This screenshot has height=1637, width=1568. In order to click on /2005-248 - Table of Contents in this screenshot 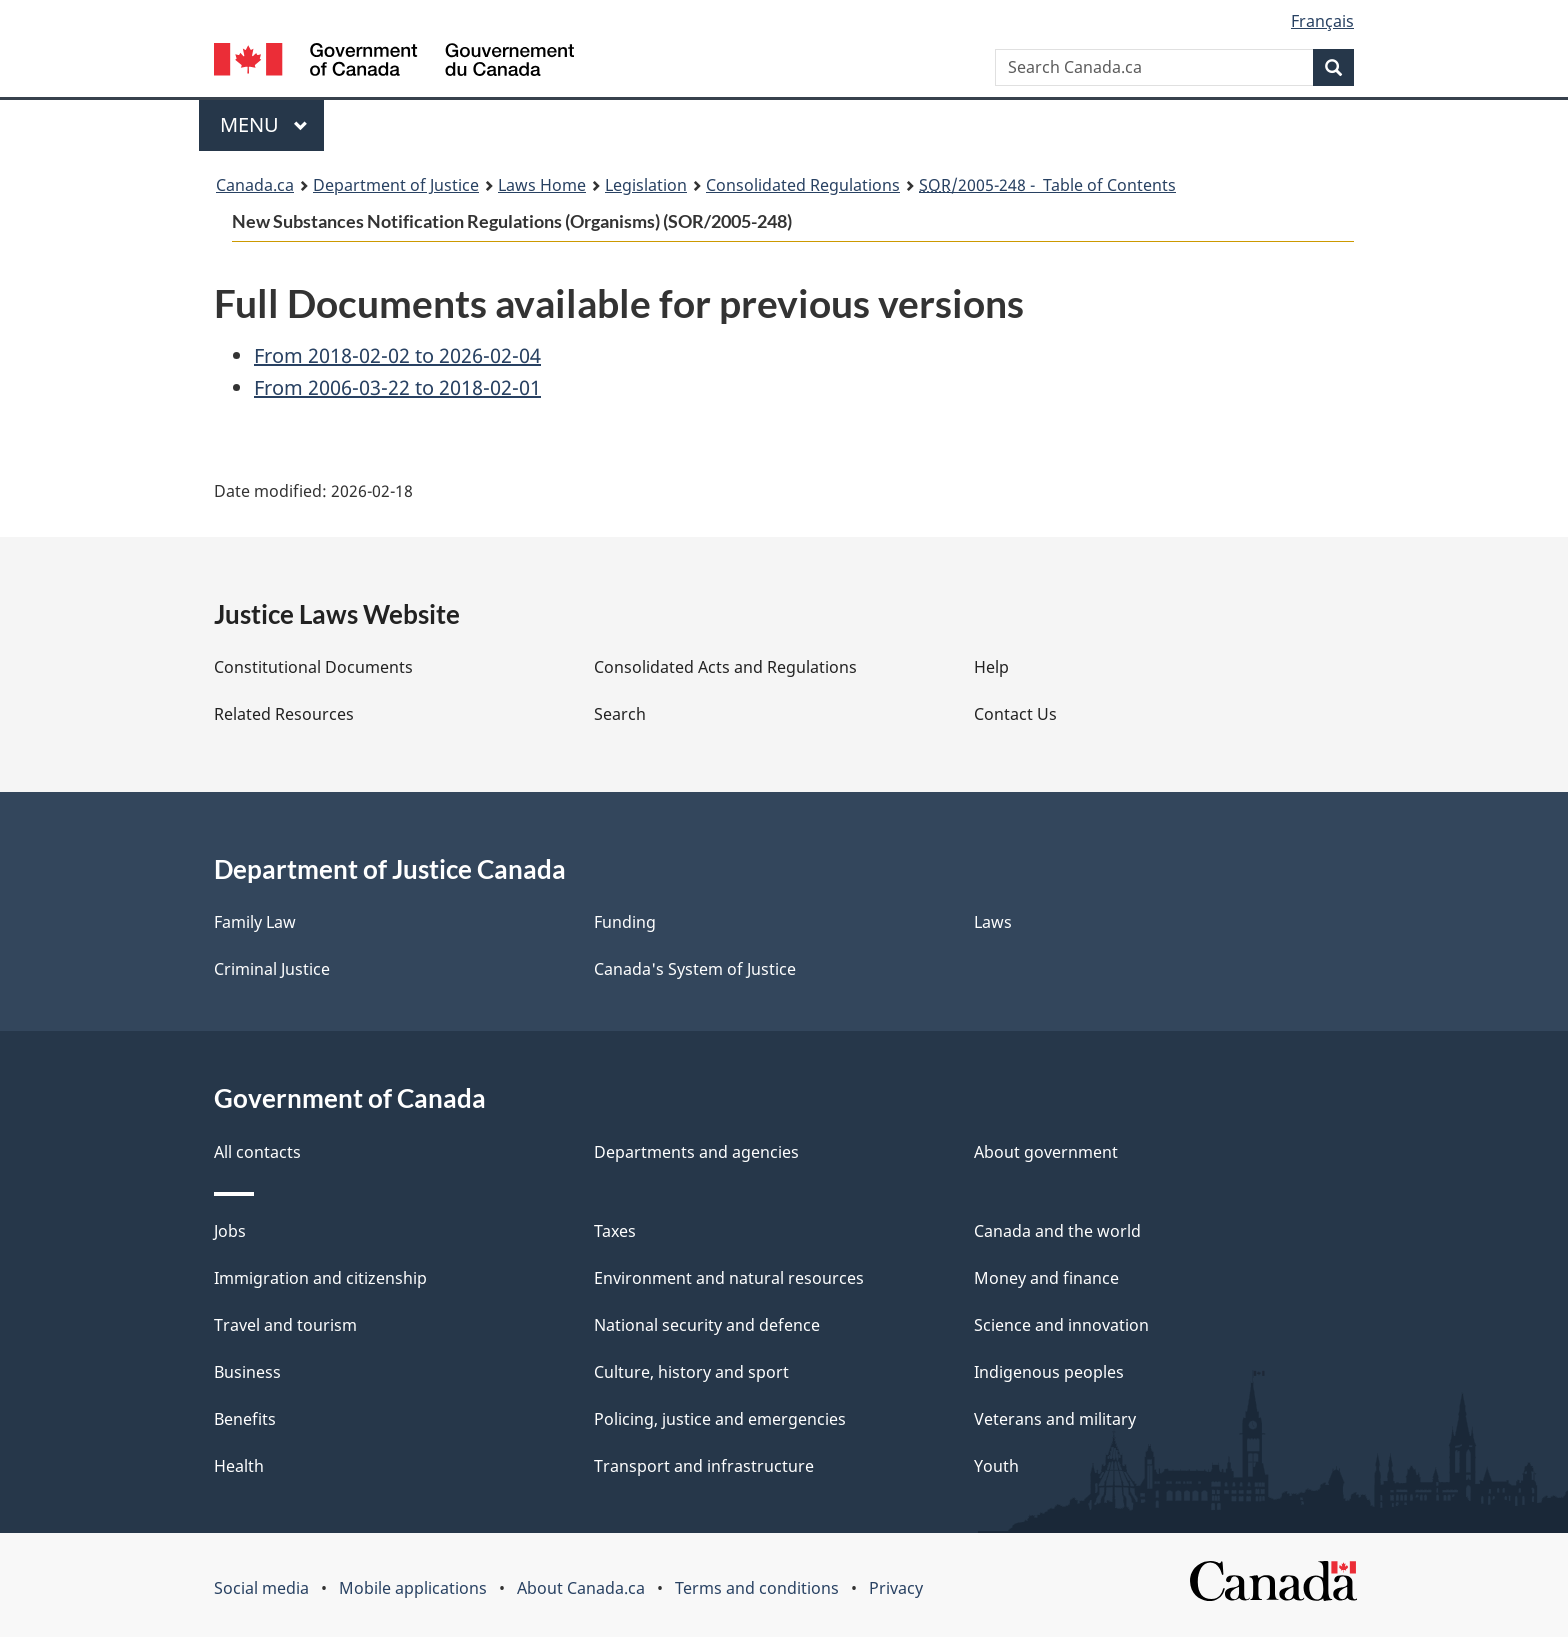, I will do `click(1047, 185)`.